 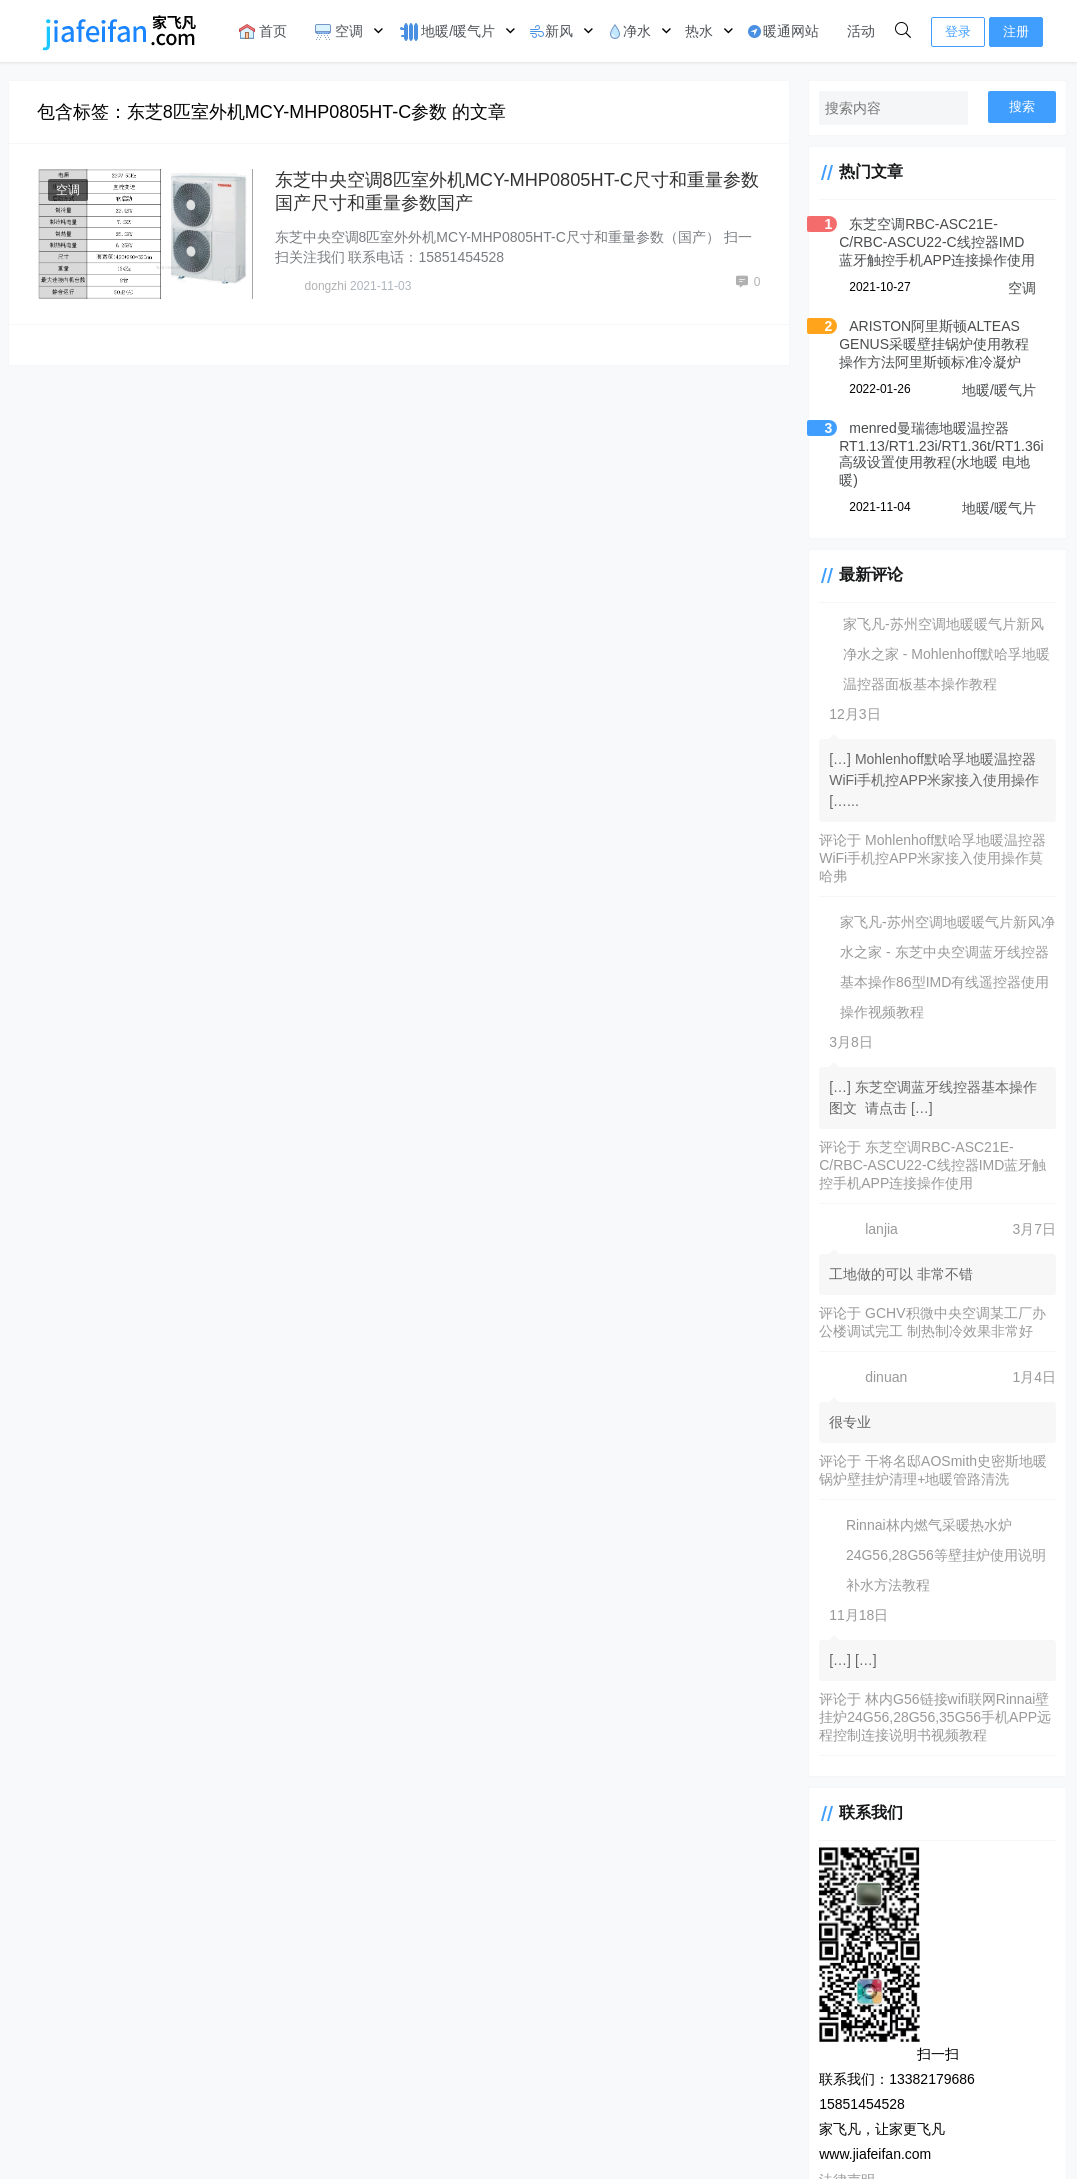 I want to click on 首页, so click(x=263, y=31).